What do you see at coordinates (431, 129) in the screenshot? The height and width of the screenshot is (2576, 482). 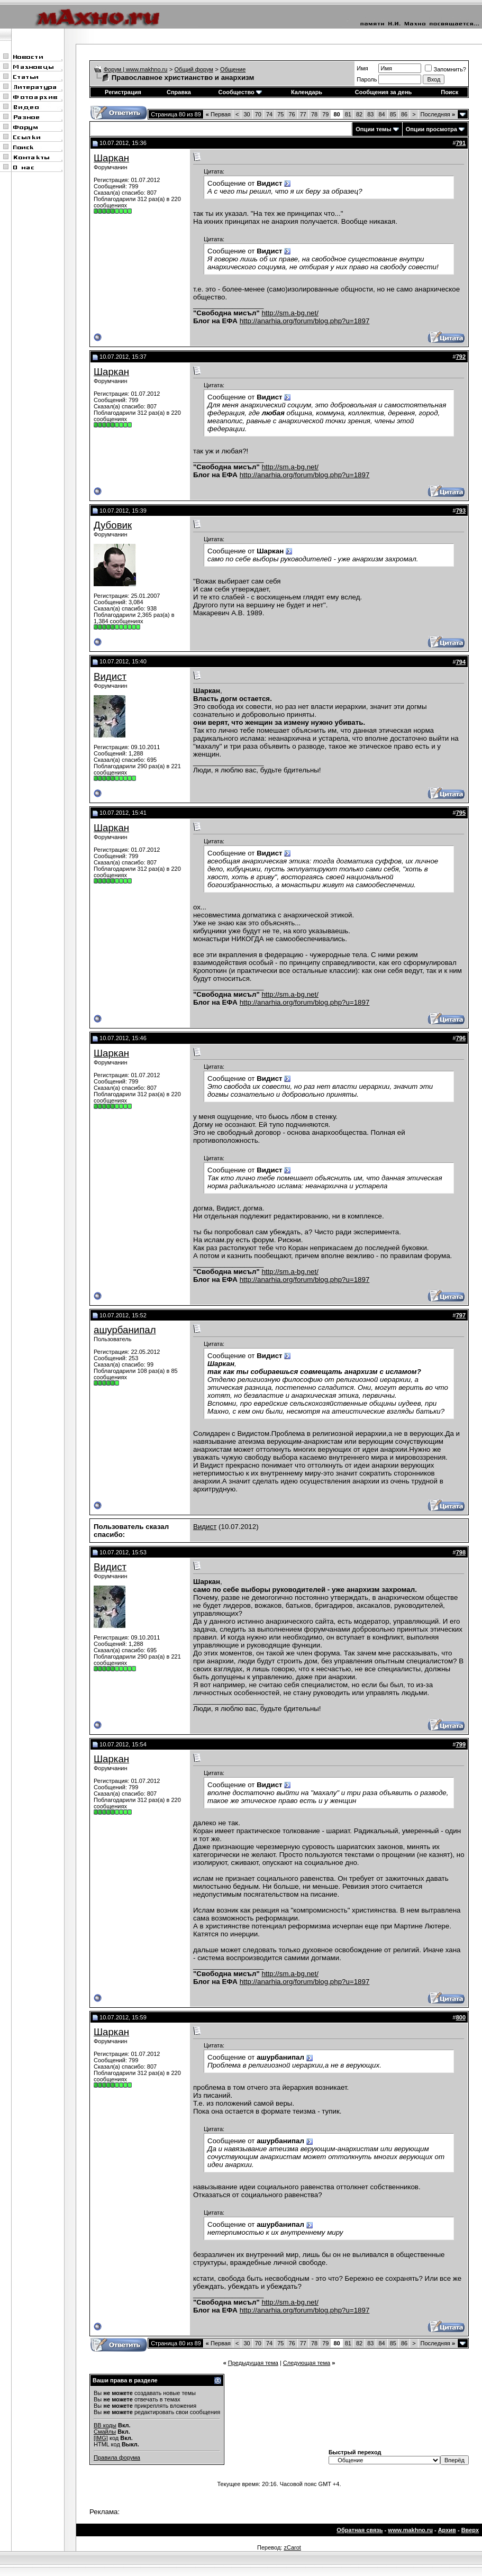 I see `Опции просмотра` at bounding box center [431, 129].